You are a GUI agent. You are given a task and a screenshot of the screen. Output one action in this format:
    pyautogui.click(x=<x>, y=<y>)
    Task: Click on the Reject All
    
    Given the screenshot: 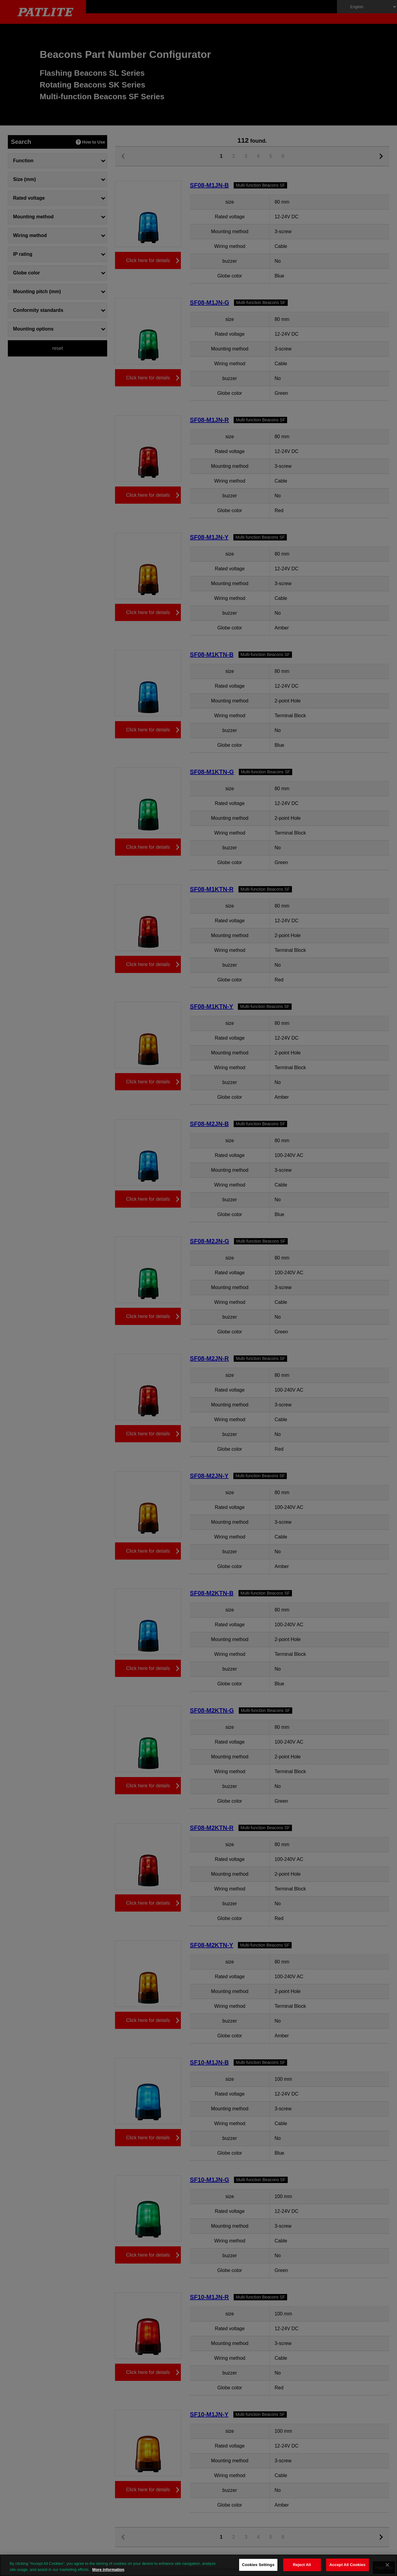 What is the action you would take?
    pyautogui.click(x=302, y=2564)
    